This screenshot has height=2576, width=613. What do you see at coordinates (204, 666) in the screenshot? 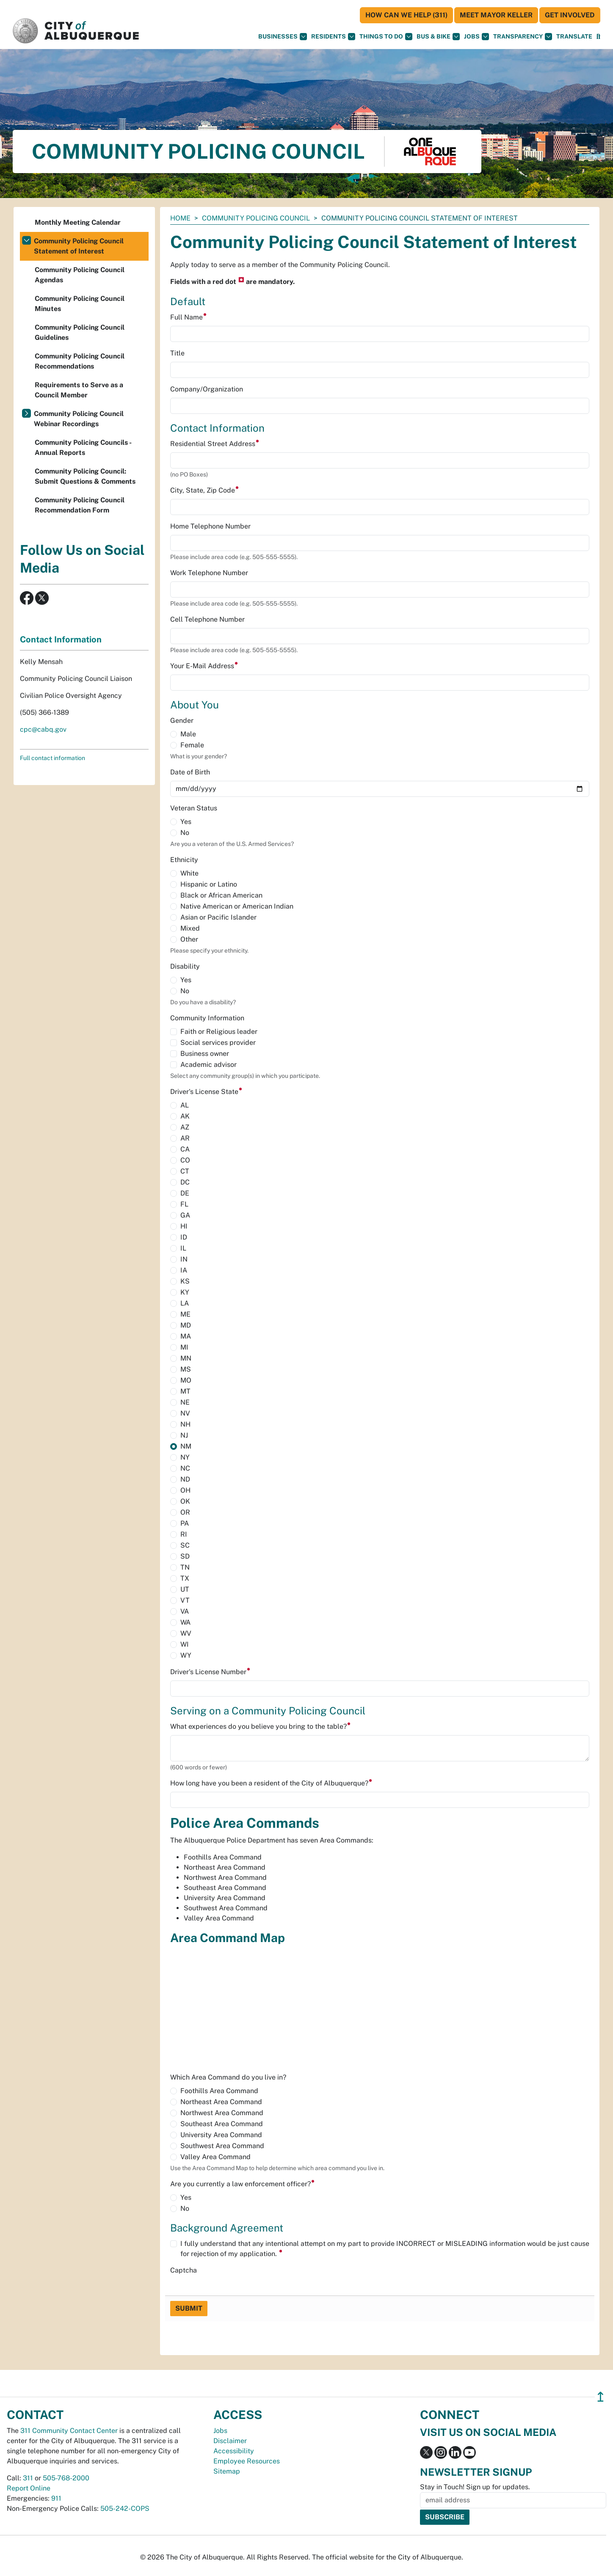
I see `Your E-Mail Address` at bounding box center [204, 666].